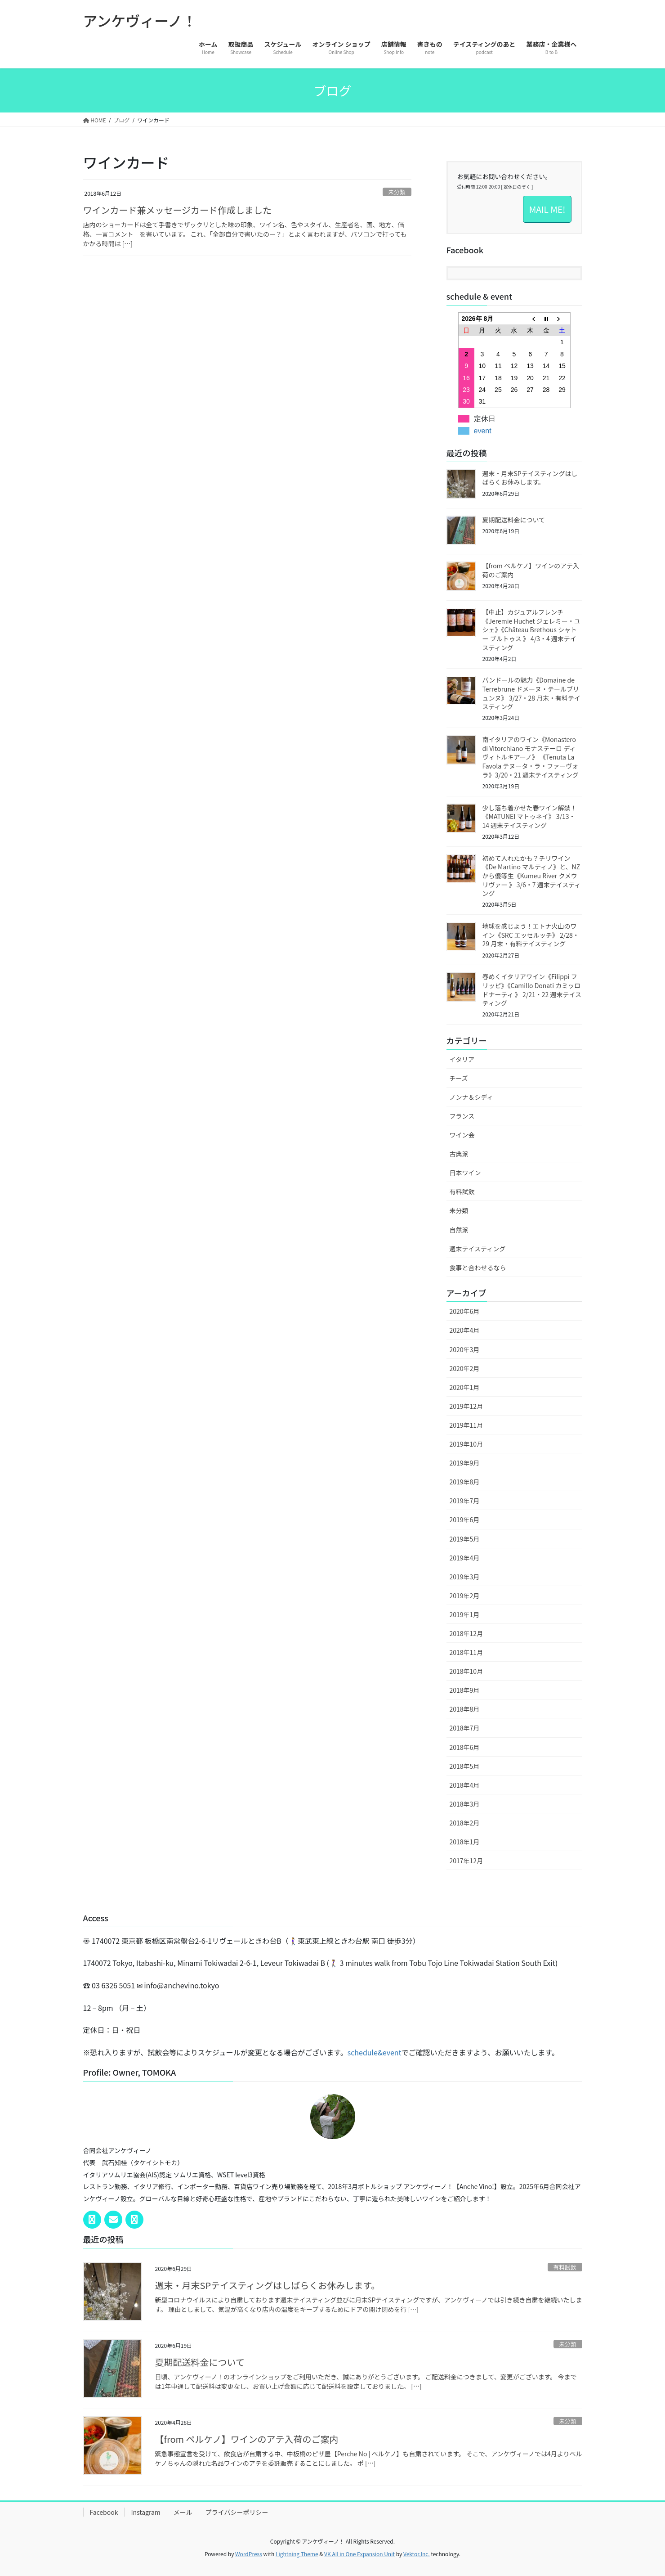 The height and width of the screenshot is (2576, 665). Describe the element at coordinates (462, 1115) in the screenshot. I see `フランス` at that location.